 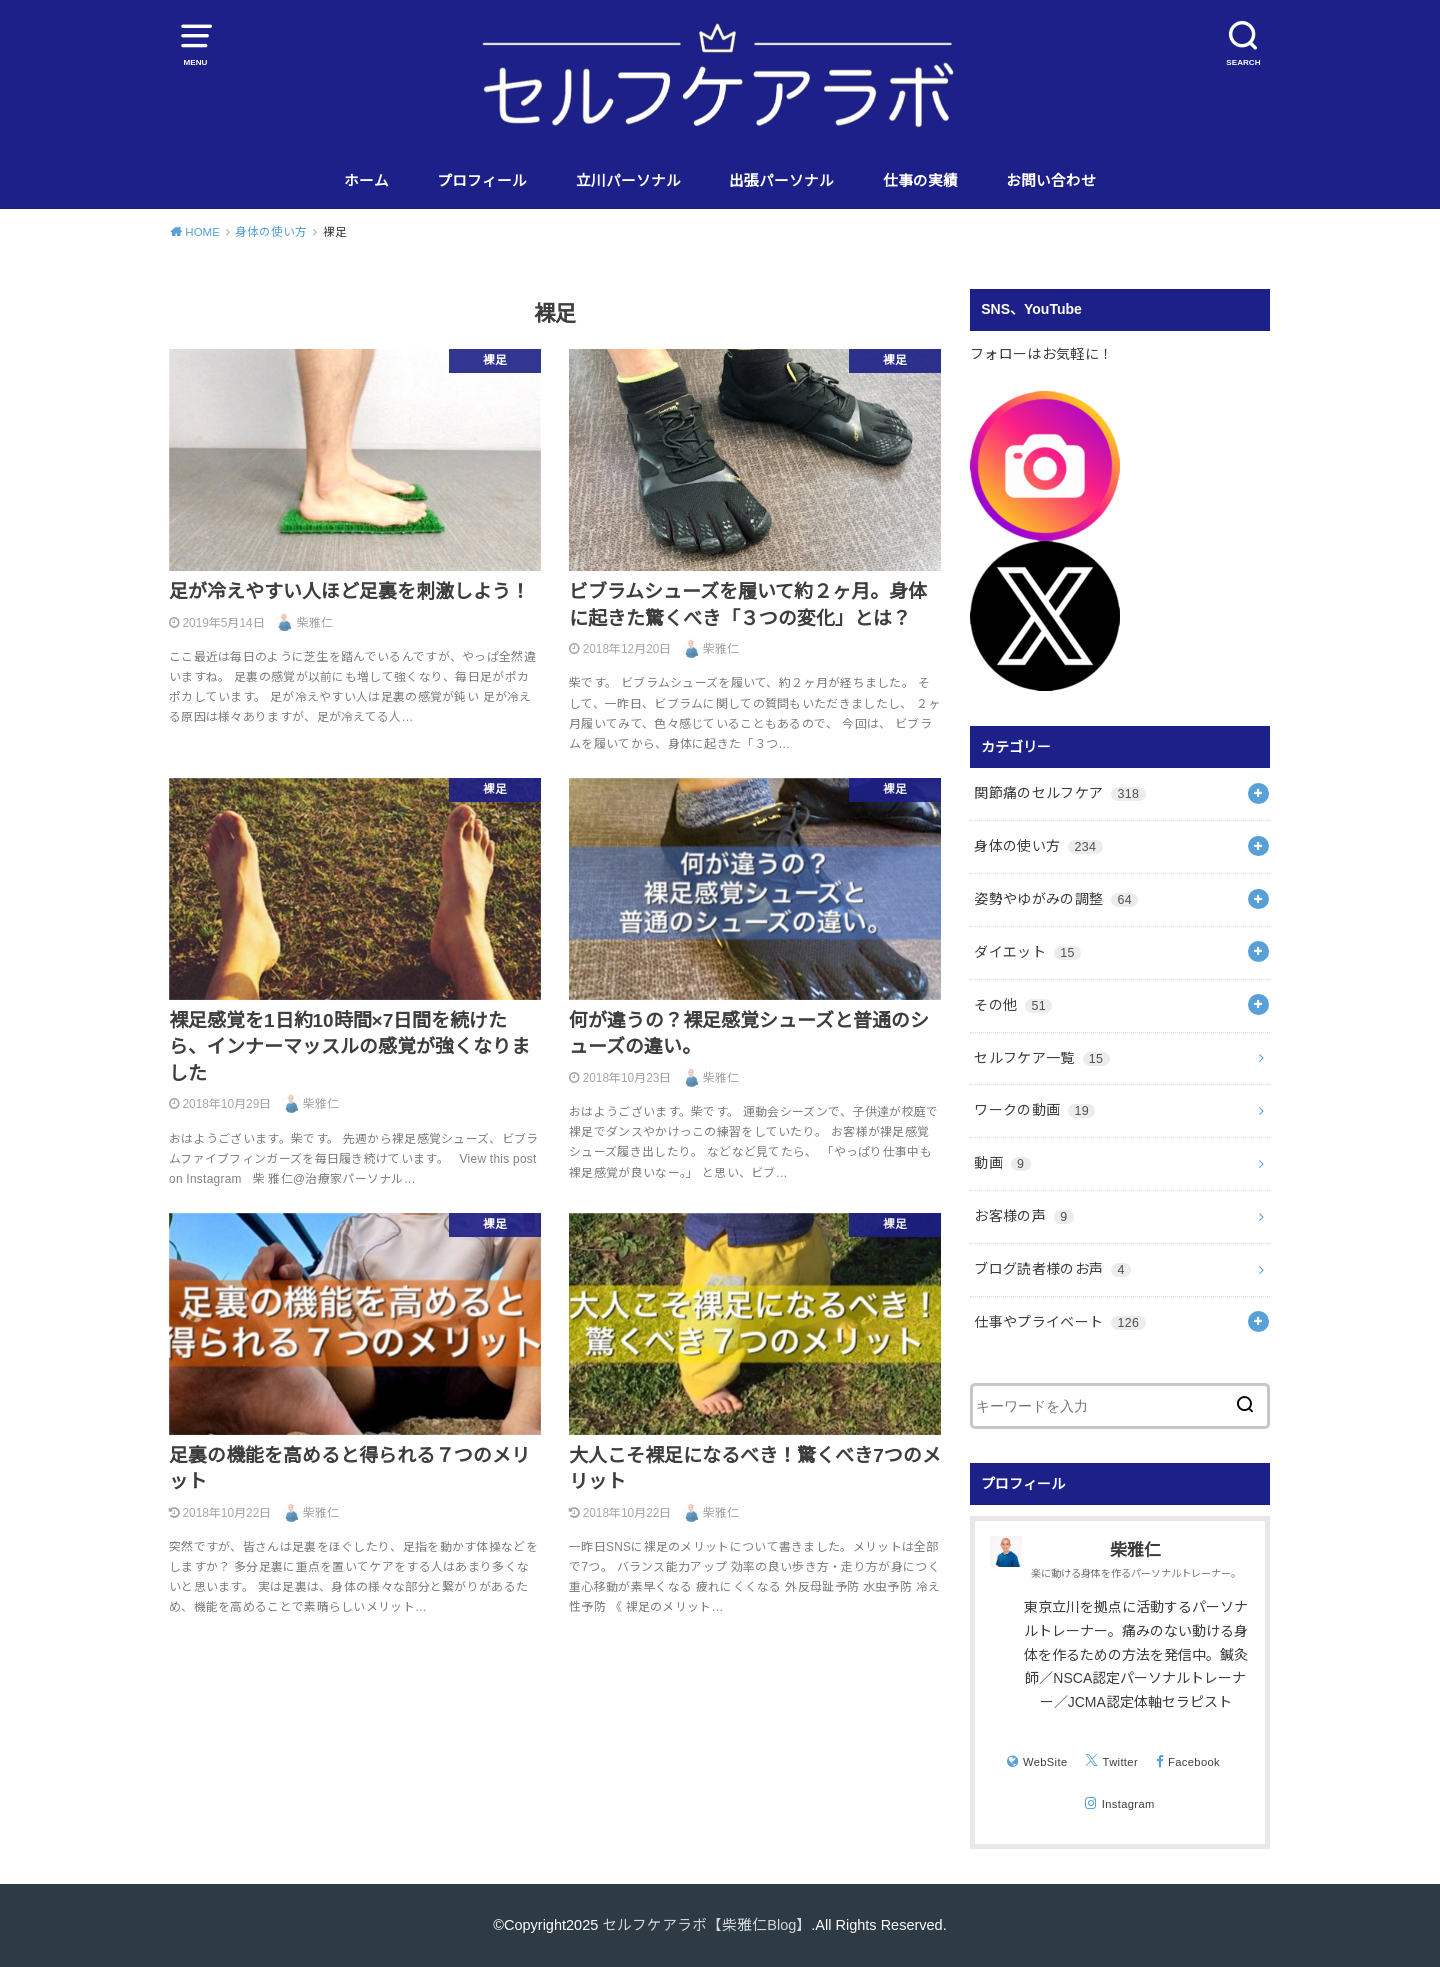 I want to click on お客様の声, so click(x=1023, y=1216).